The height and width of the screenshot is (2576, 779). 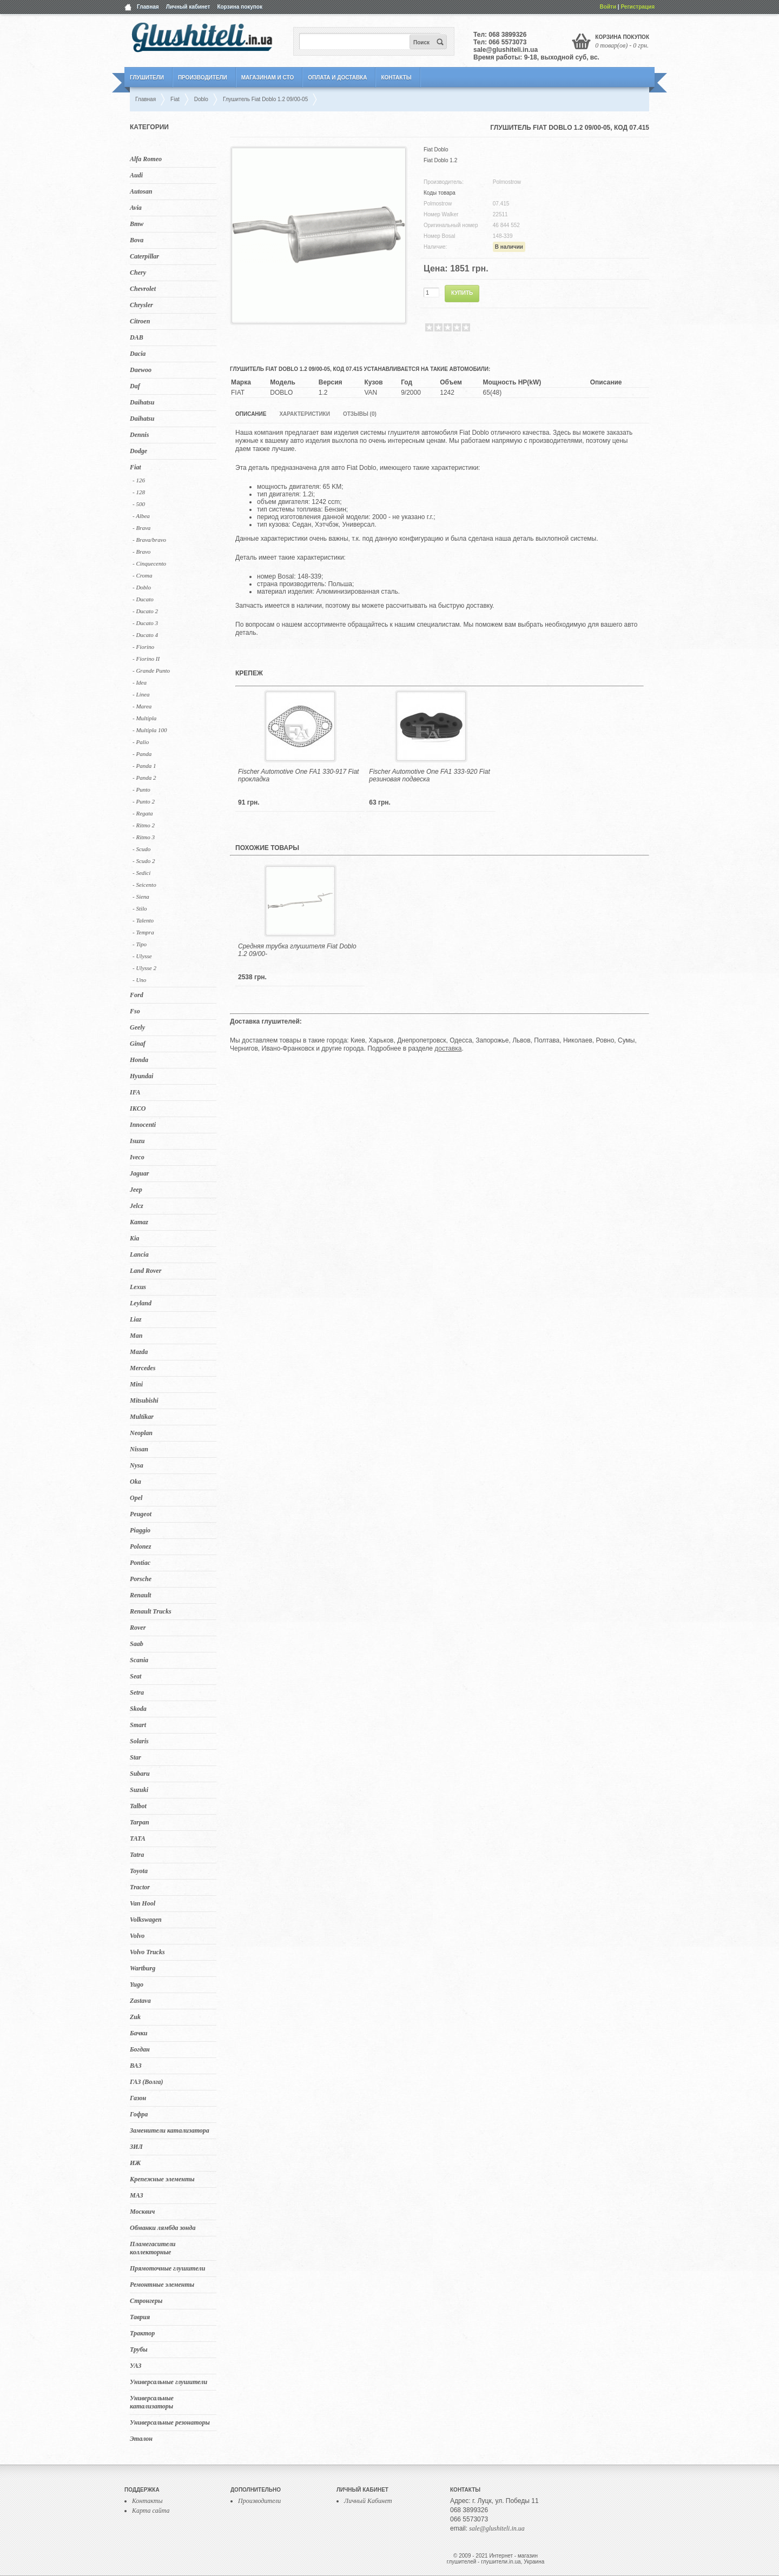 What do you see at coordinates (142, 1903) in the screenshot?
I see `Van Hool` at bounding box center [142, 1903].